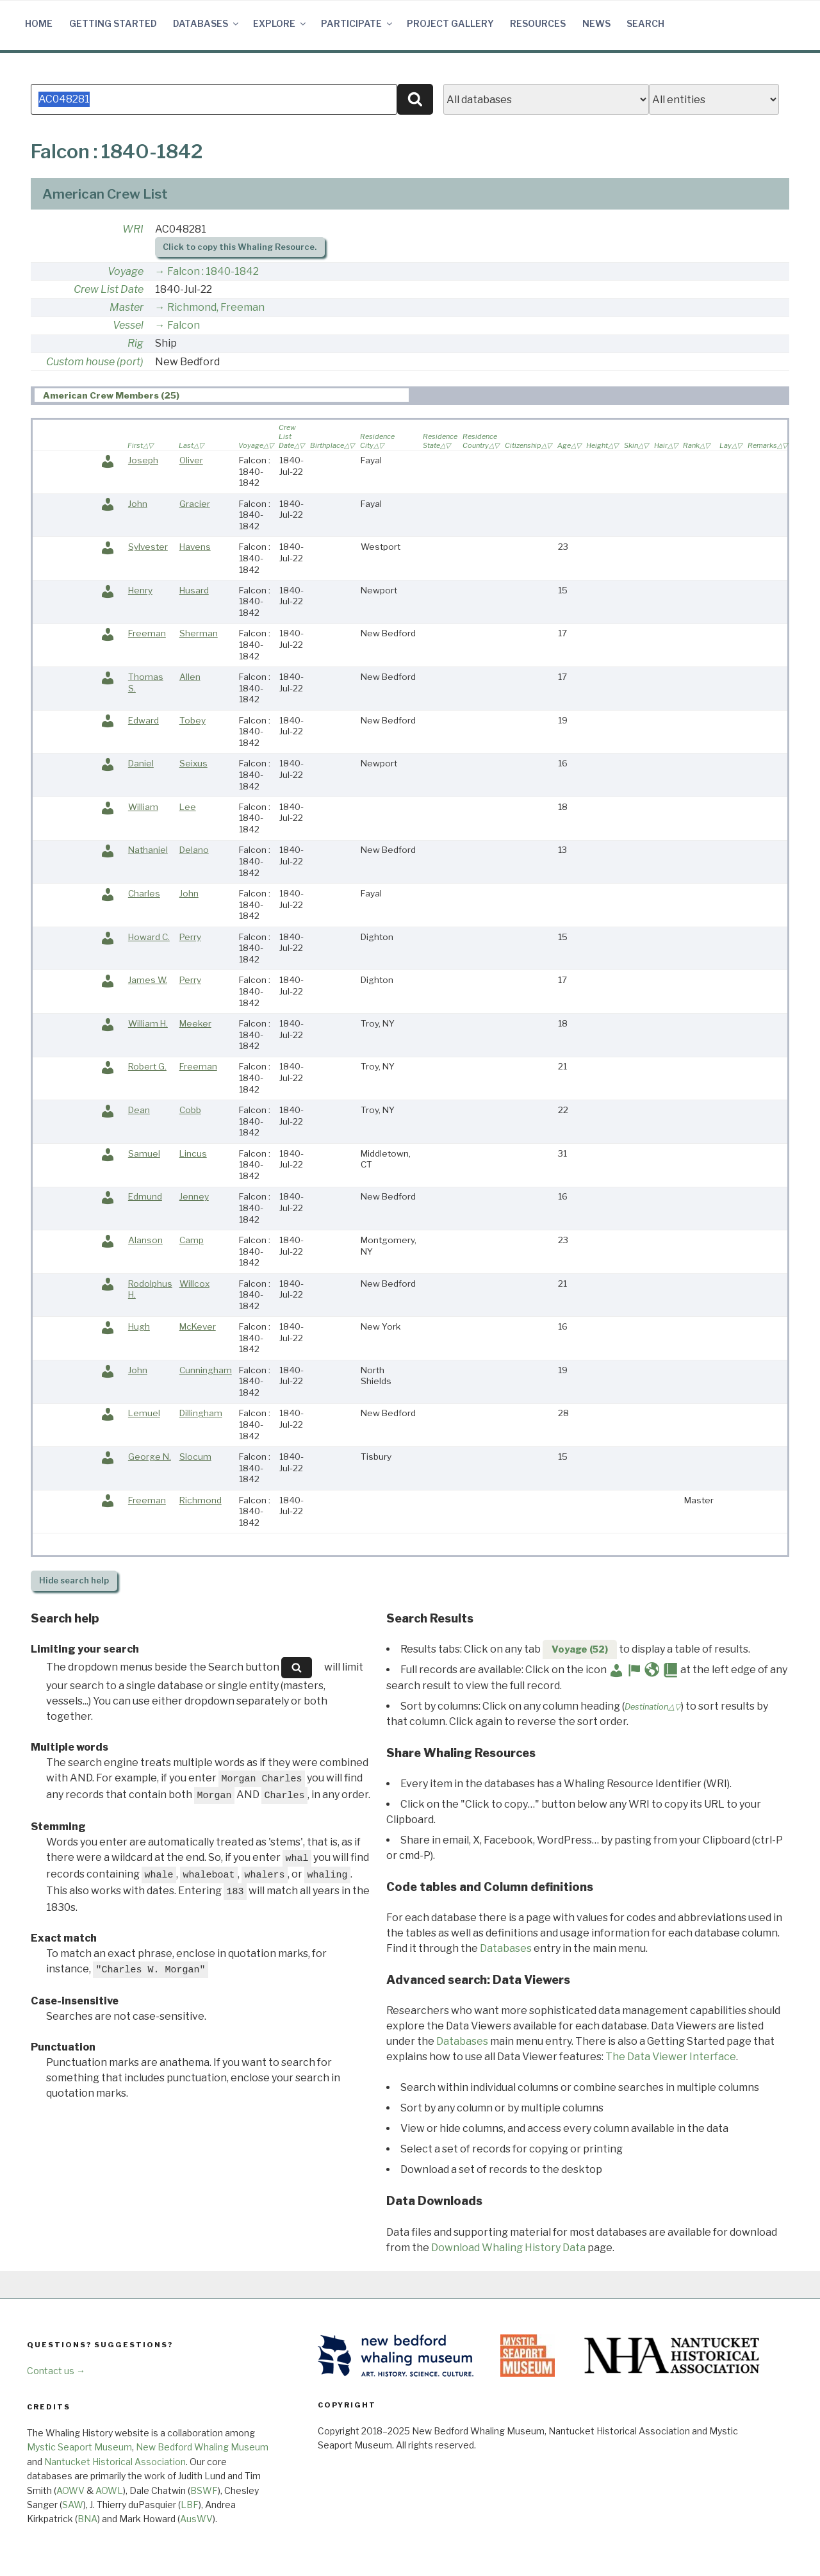  Describe the element at coordinates (126, 271) in the screenshot. I see `Voyage` at that location.